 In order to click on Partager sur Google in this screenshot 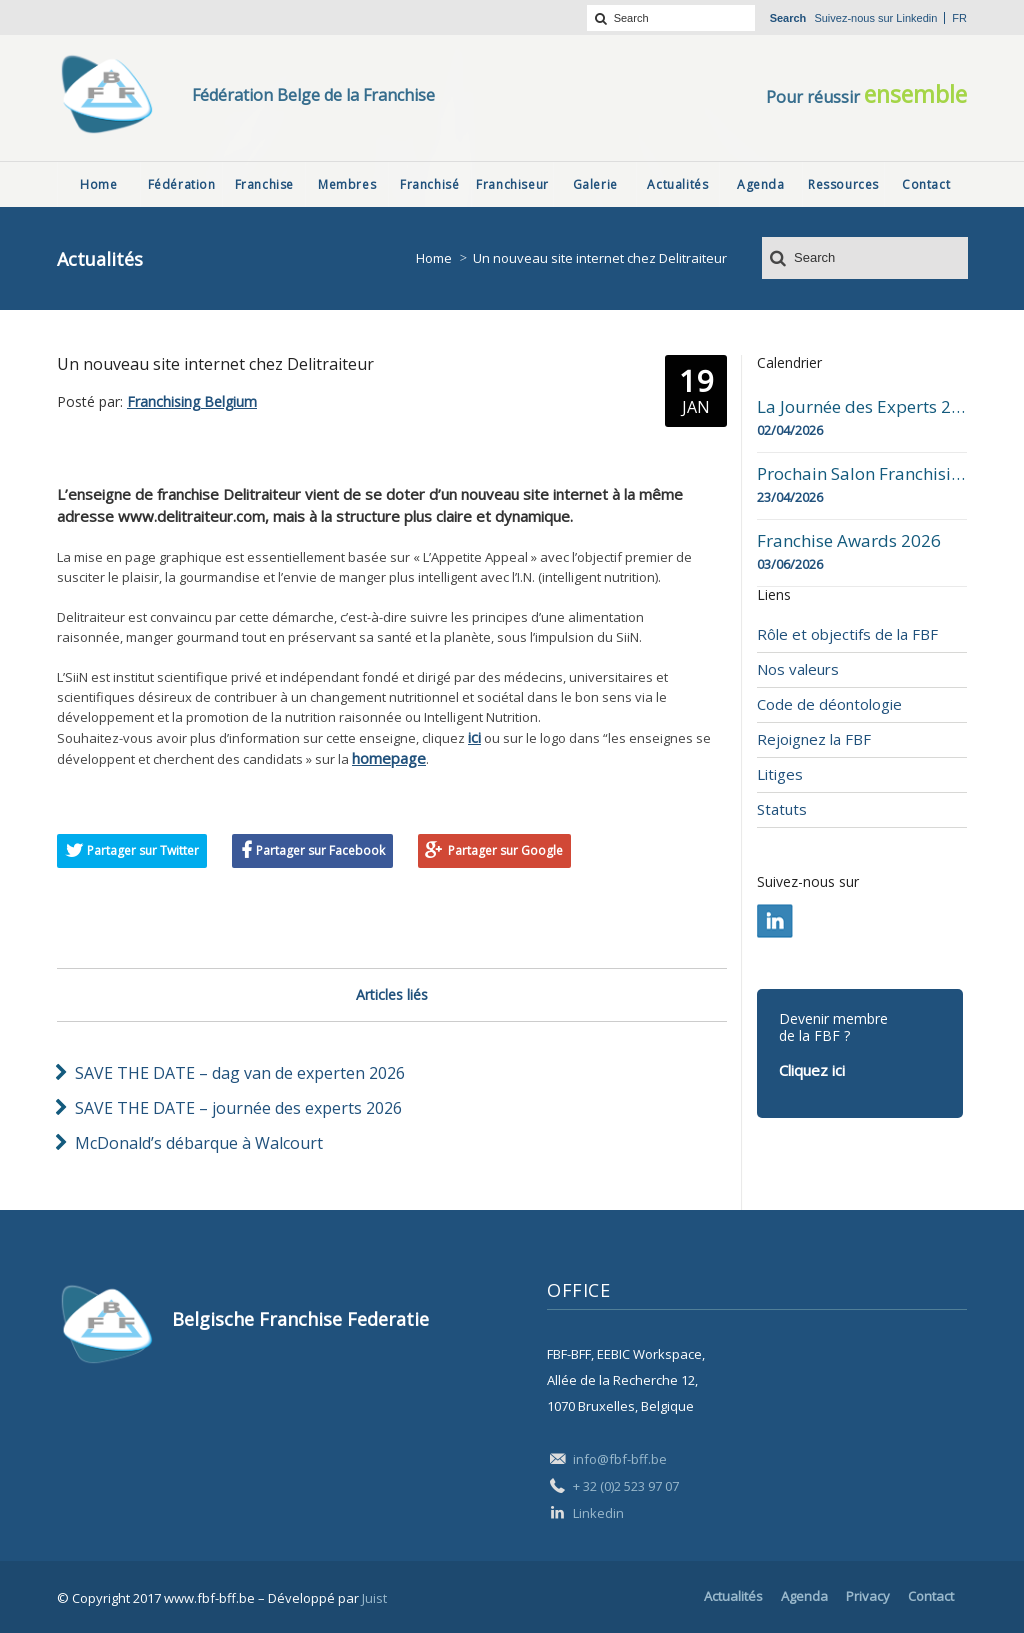, I will do `click(505, 850)`.